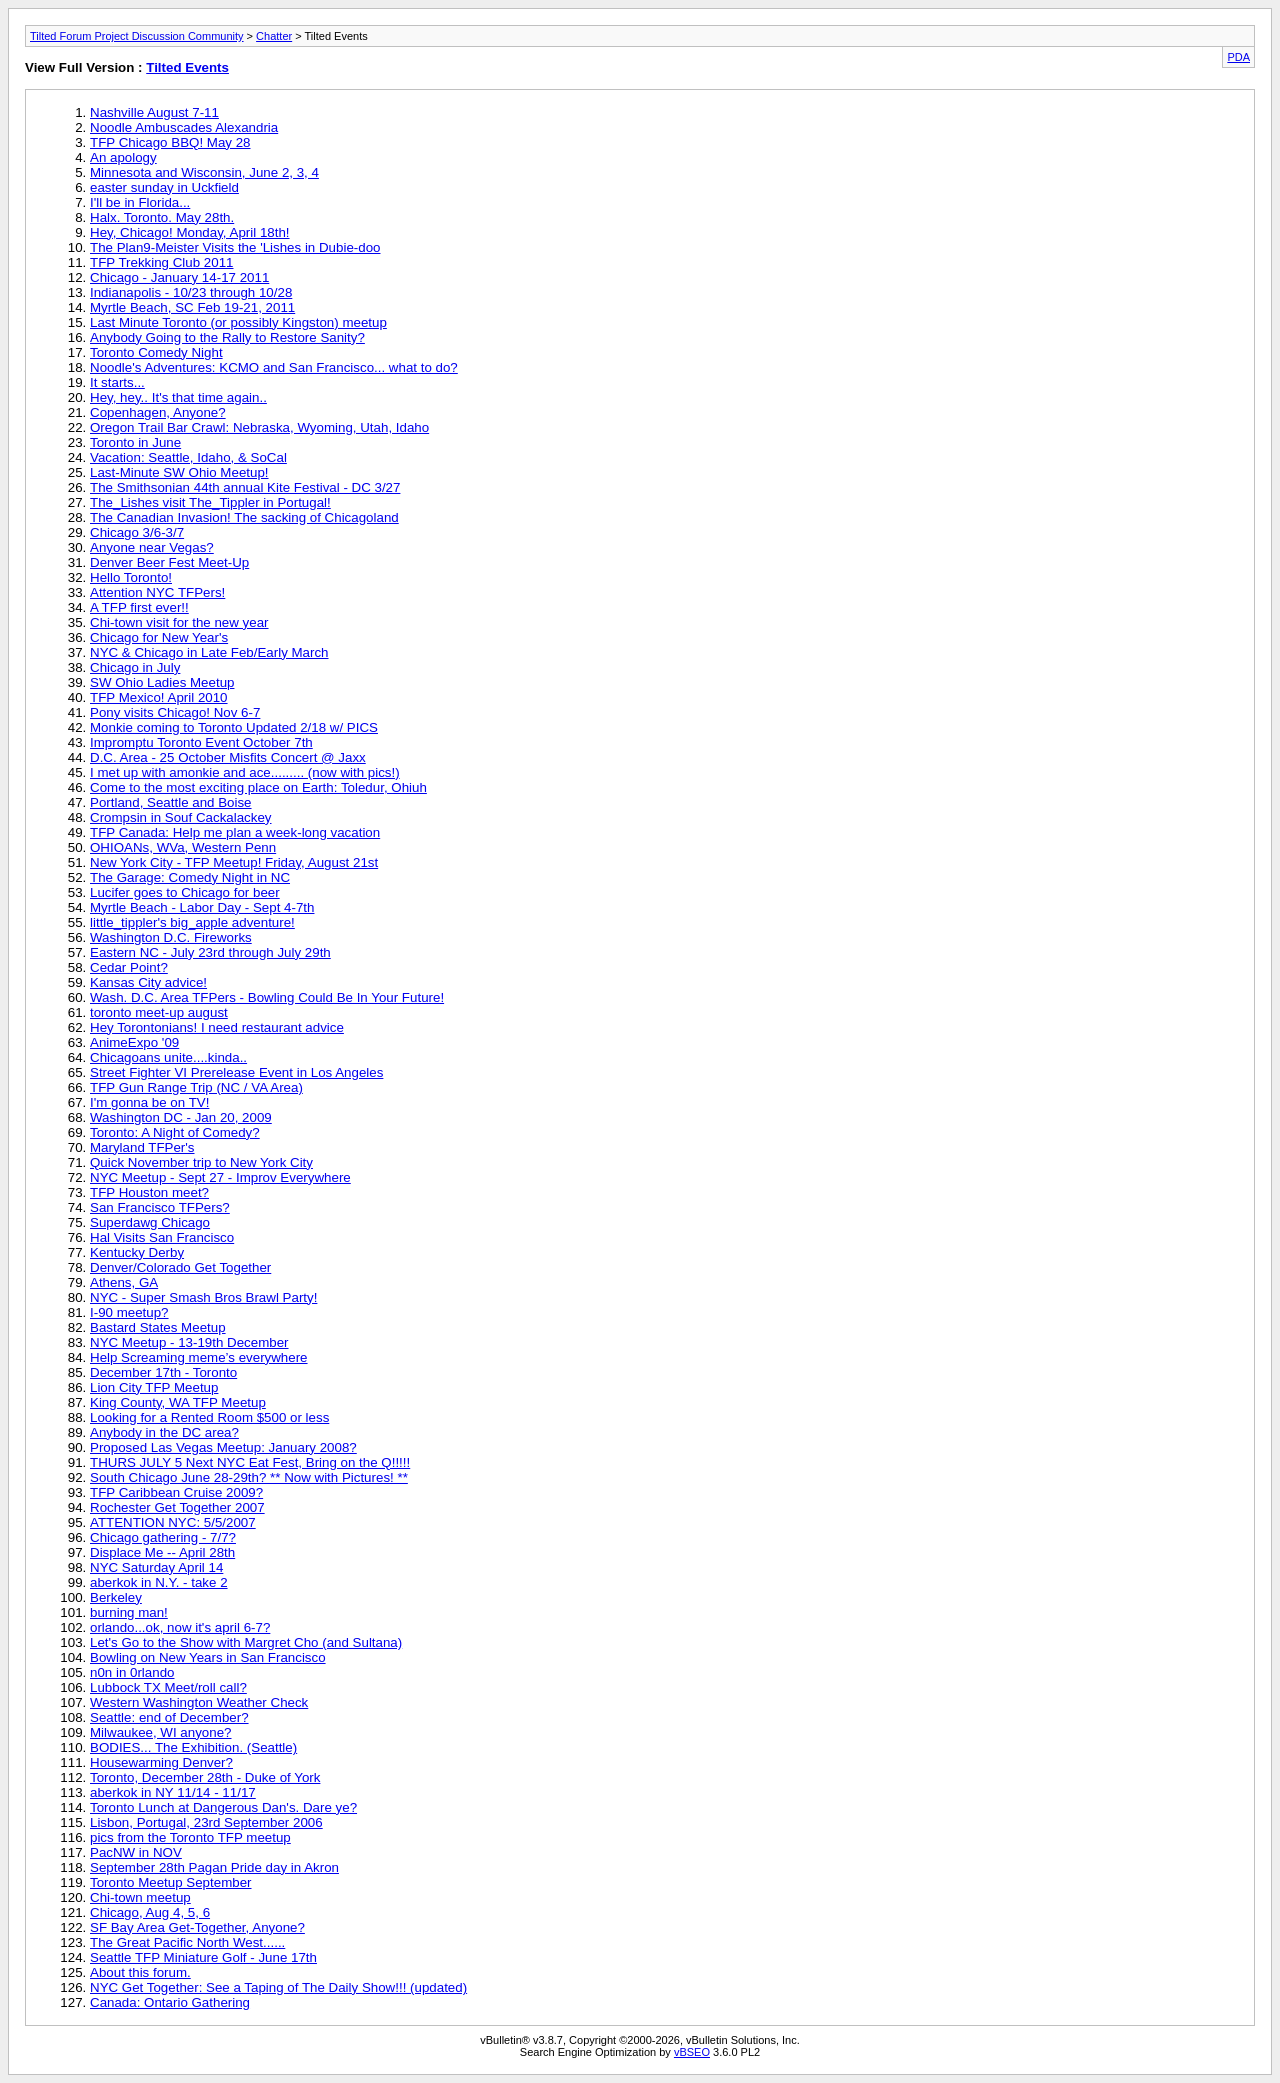  I want to click on SF Bay Area Get-Together, Anyone?, so click(197, 1927).